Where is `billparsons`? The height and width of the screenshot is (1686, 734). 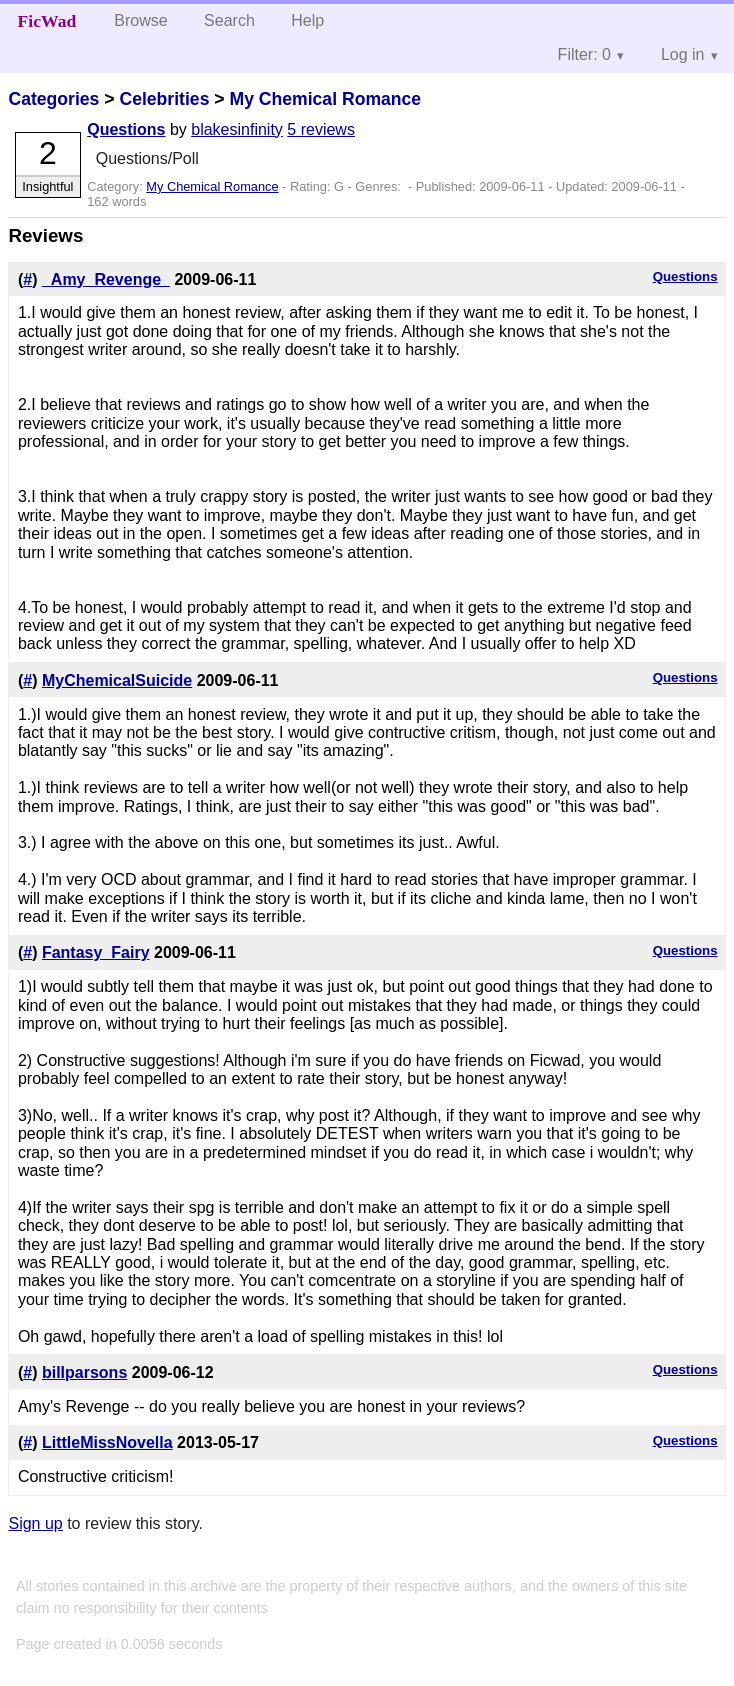 billparsons is located at coordinates (84, 1372).